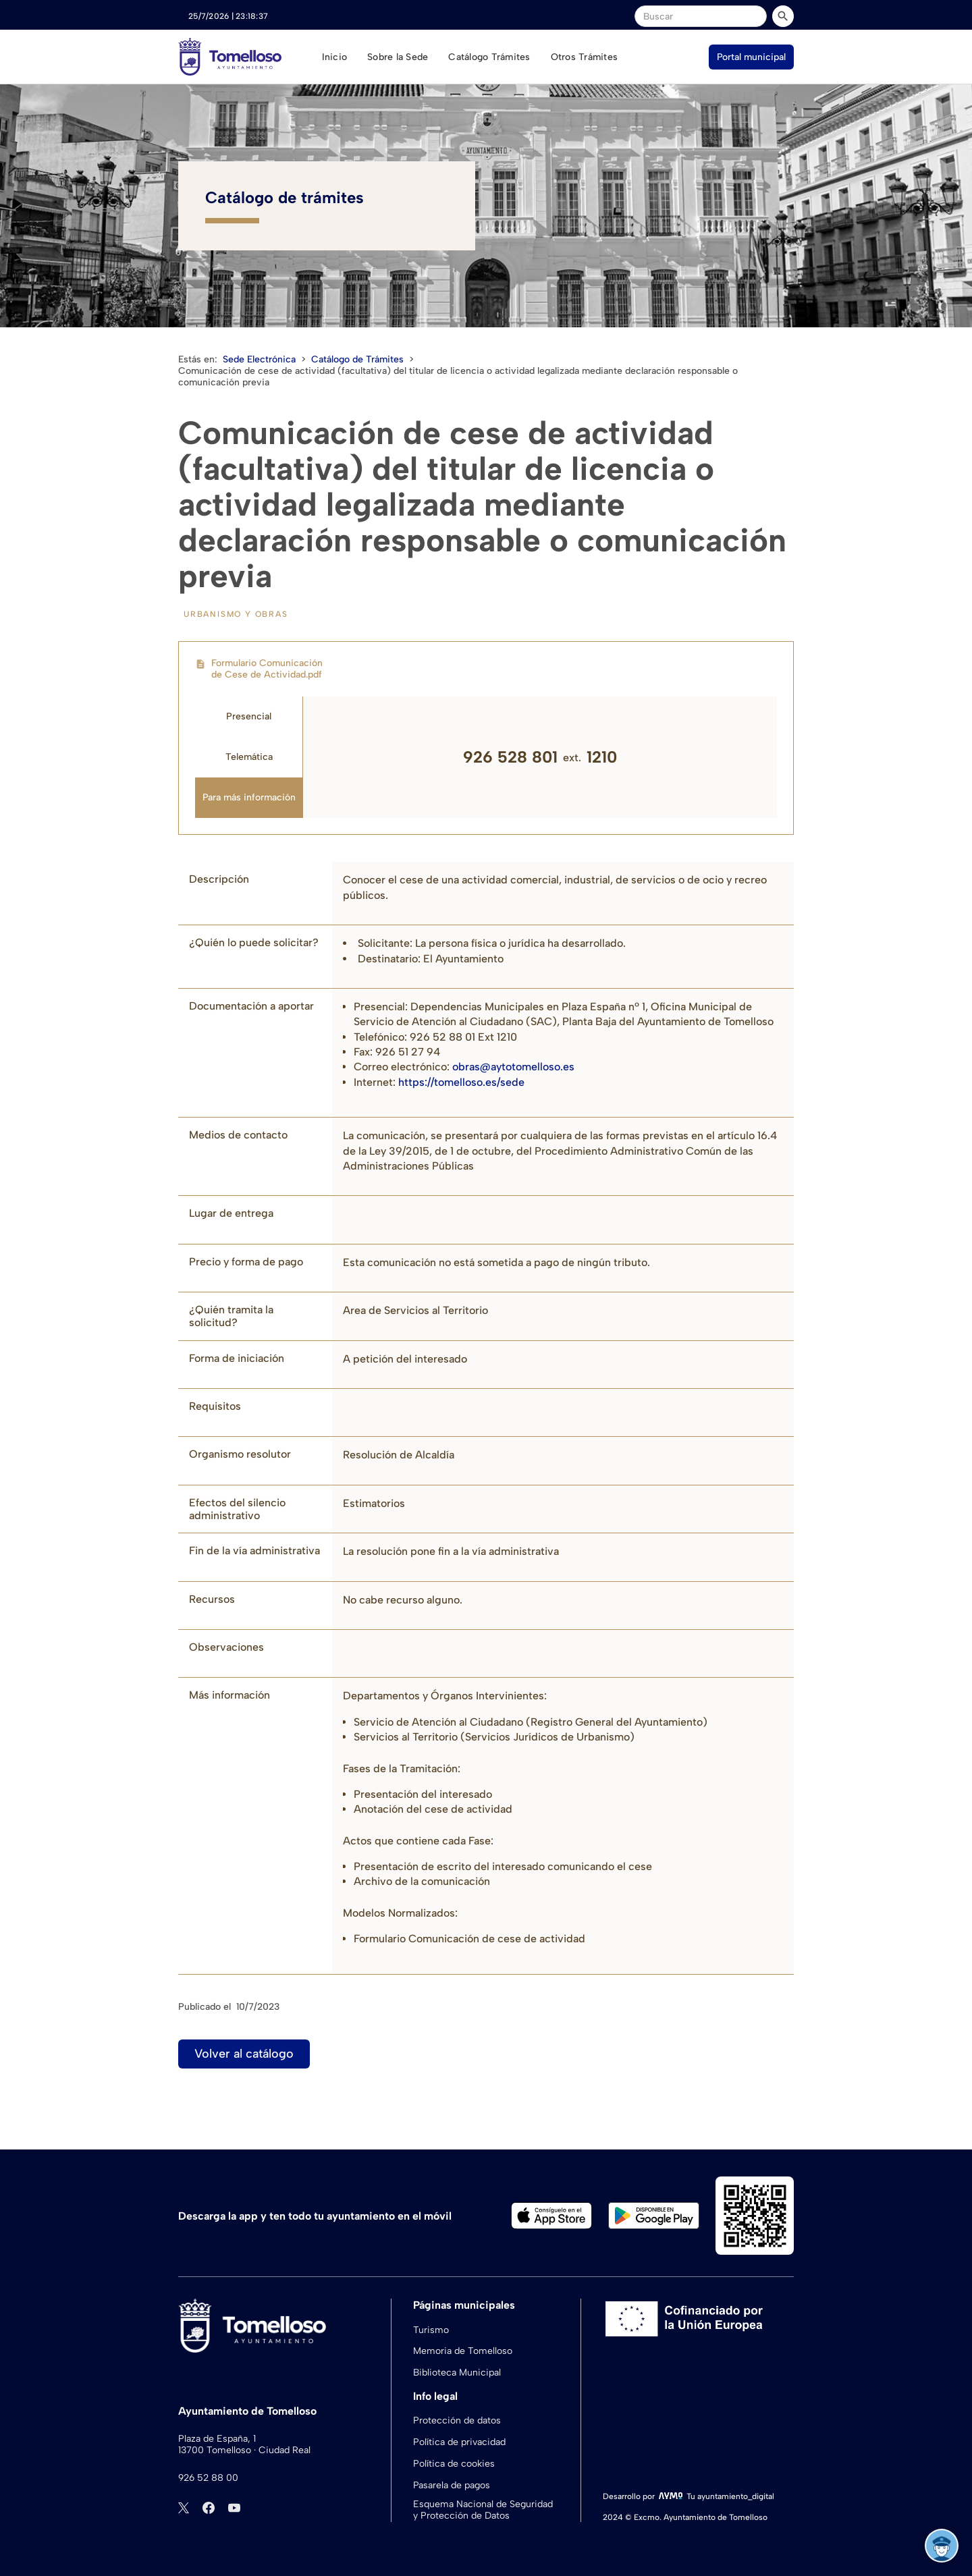 This screenshot has width=972, height=2576. Describe the element at coordinates (267, 669) in the screenshot. I see `Formulario Comunicación de Cese de Actividad.pdf` at that location.